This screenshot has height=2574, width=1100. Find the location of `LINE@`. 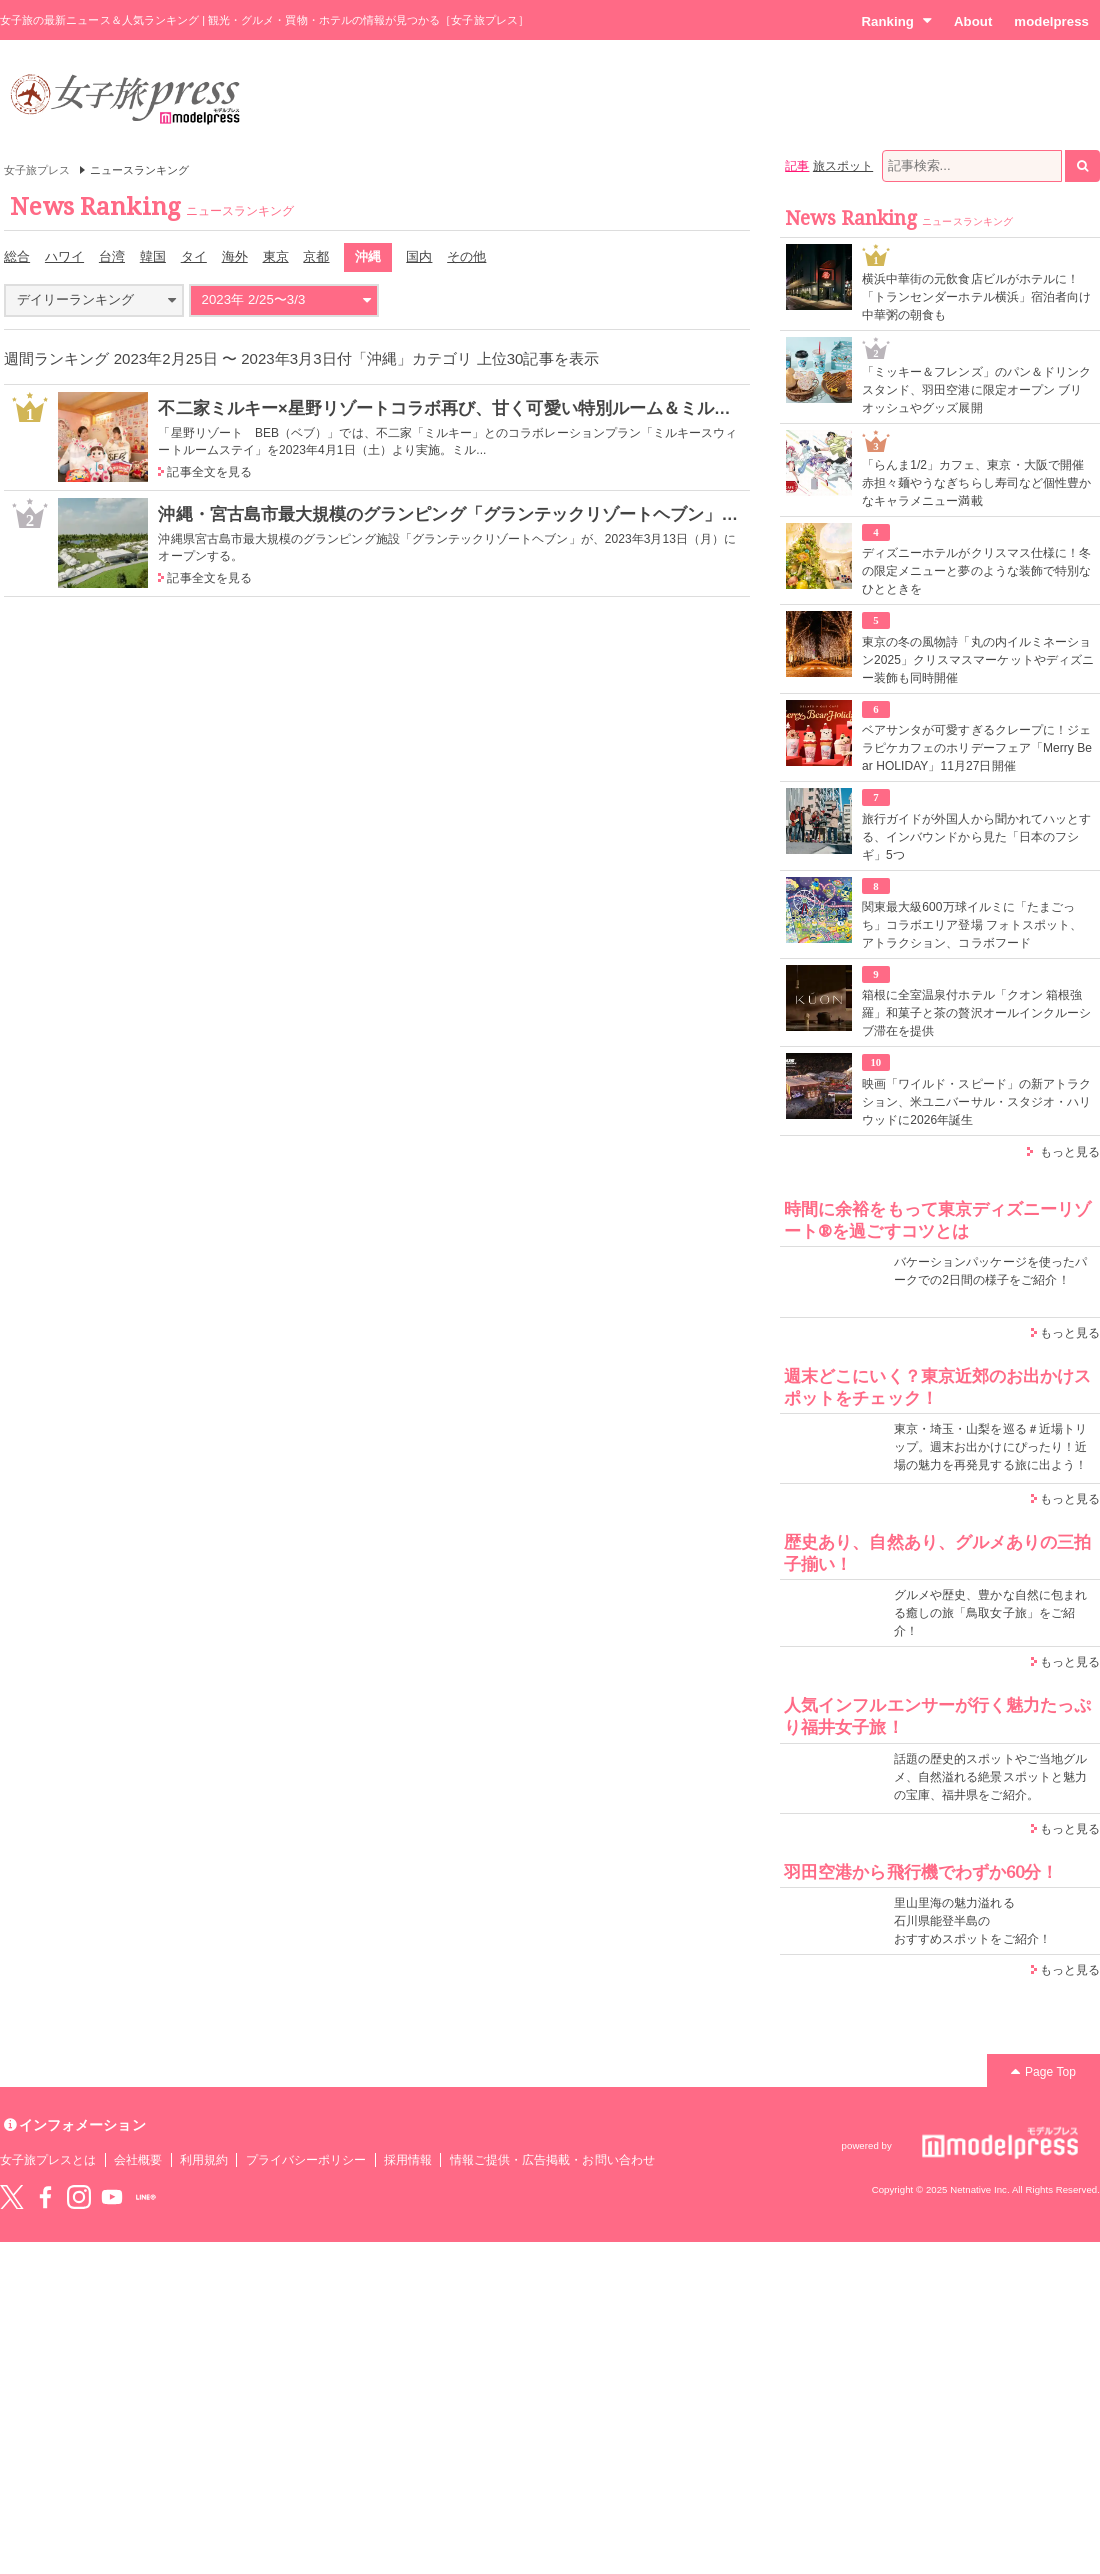

LINE@ is located at coordinates (146, 2197).